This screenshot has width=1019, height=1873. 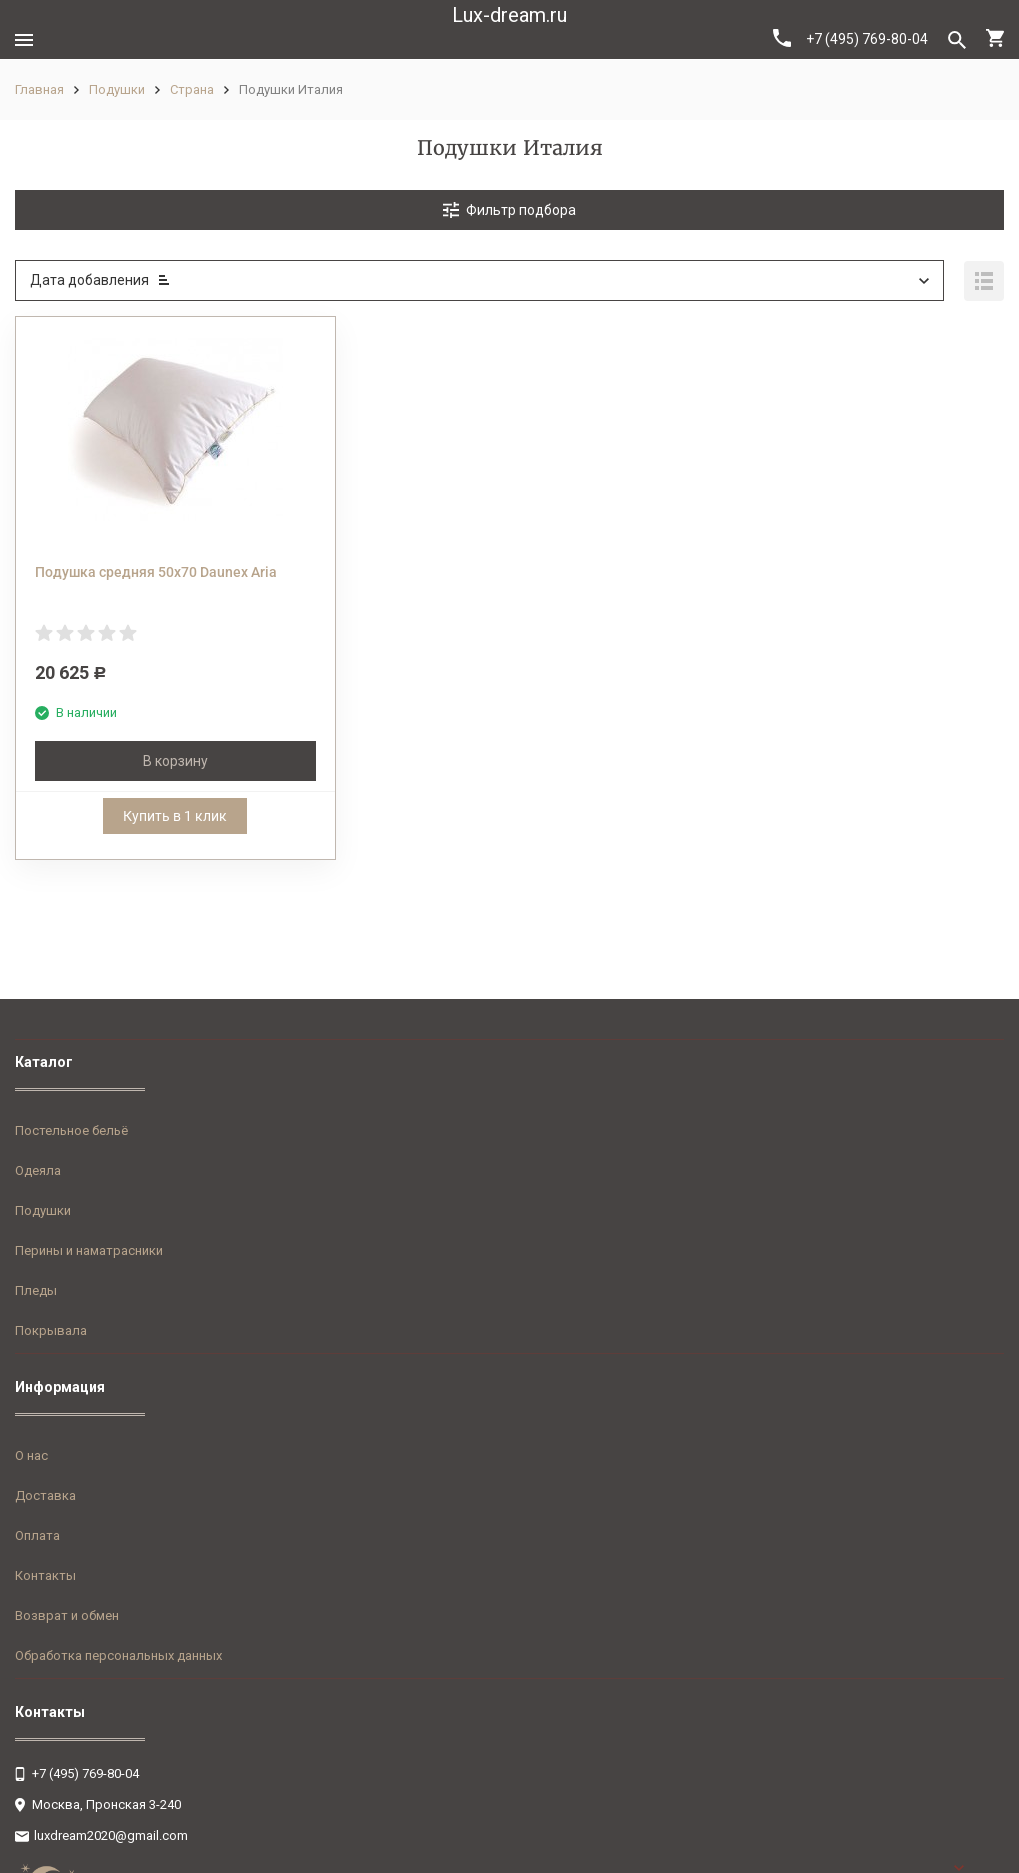 I want to click on Главная, so click(x=39, y=89).